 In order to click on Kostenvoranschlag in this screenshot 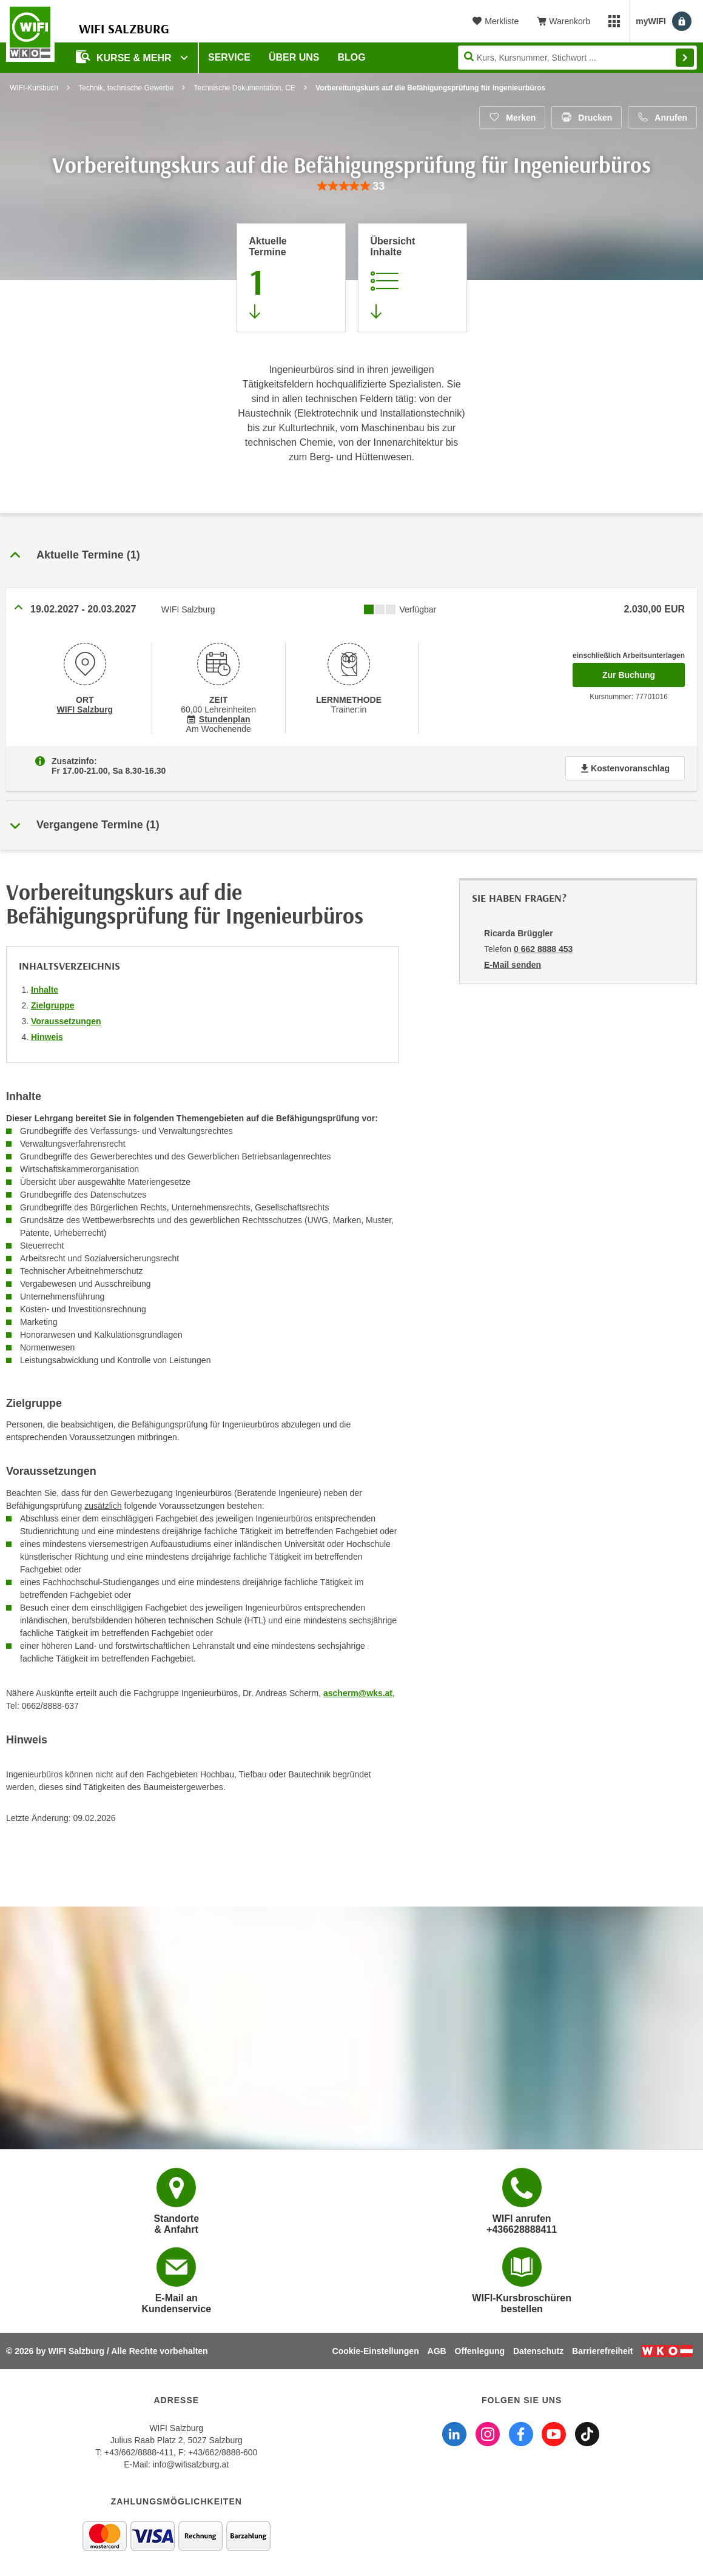, I will do `click(625, 768)`.